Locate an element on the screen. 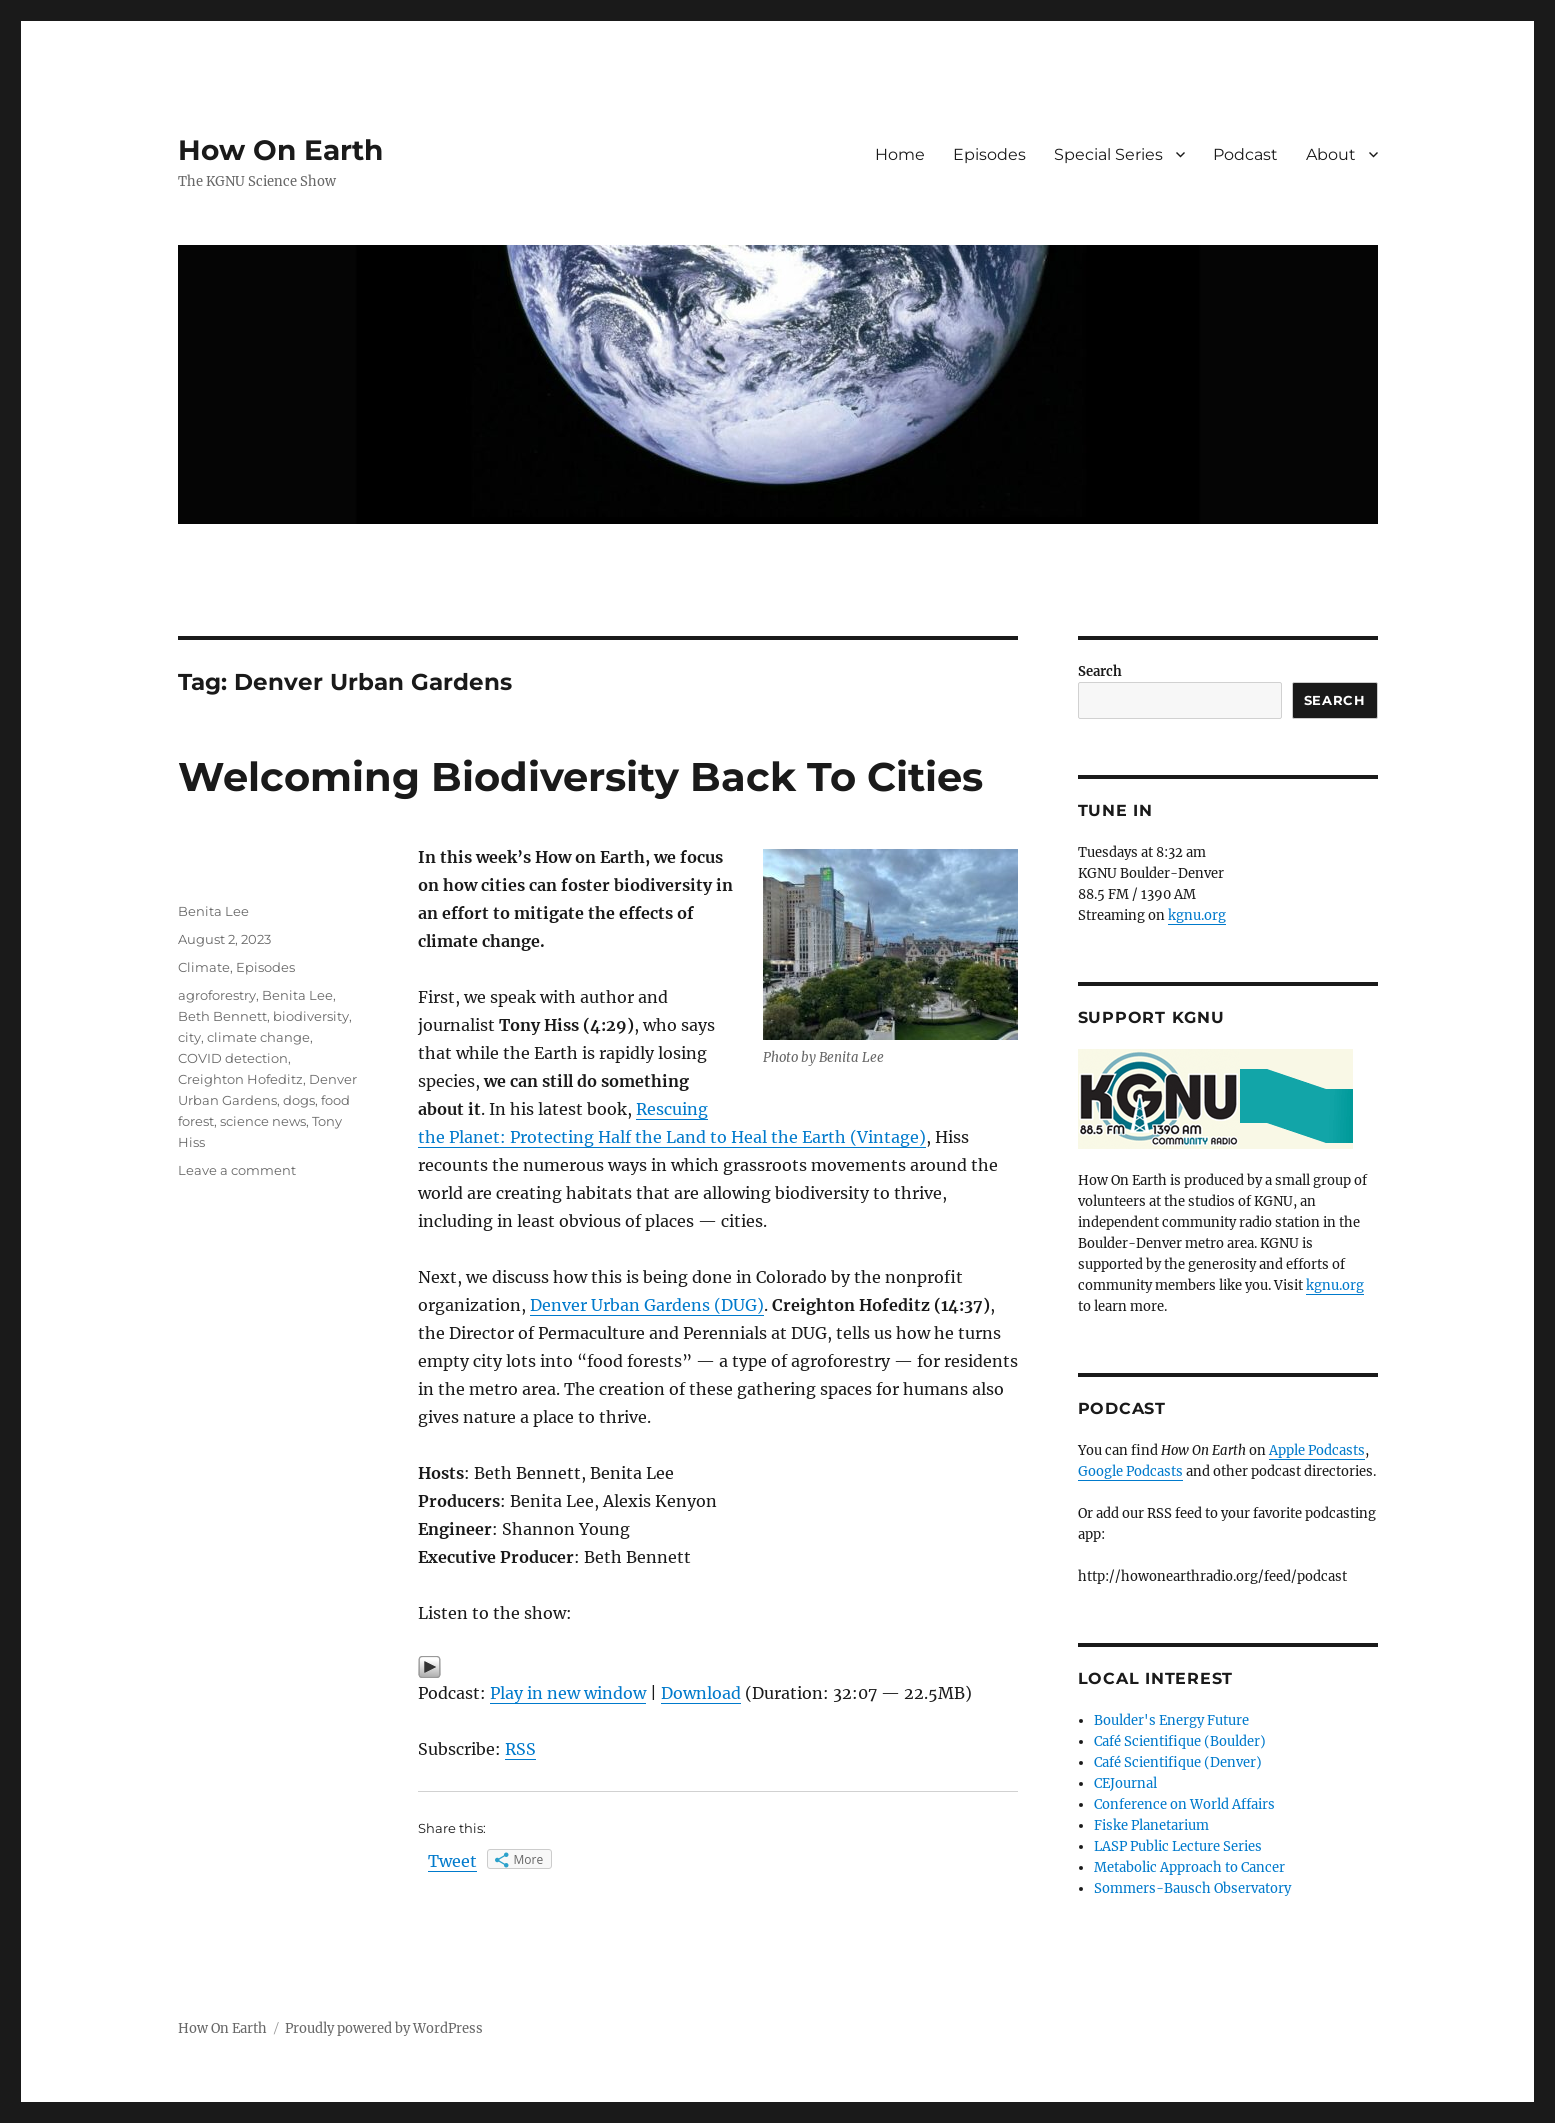  Welcoming Biodiversity Back To Cities is located at coordinates (580, 776).